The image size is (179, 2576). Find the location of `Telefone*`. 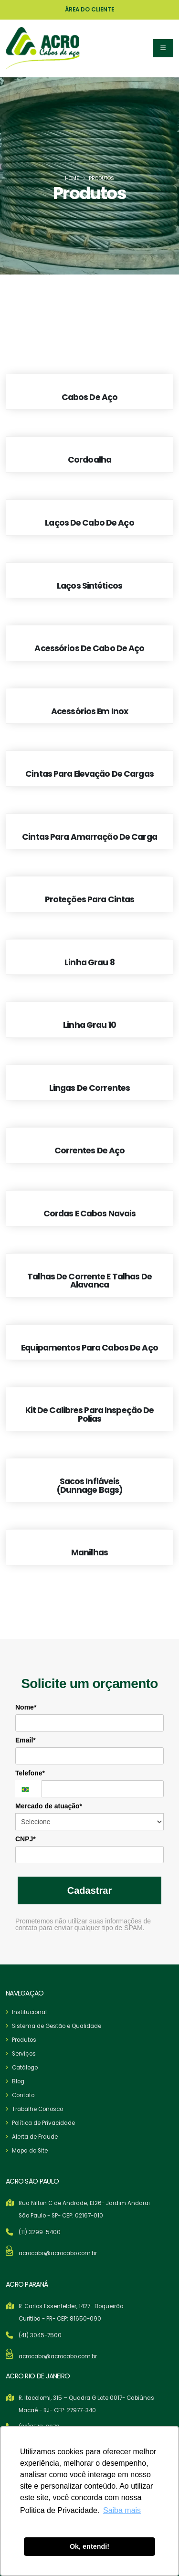

Telefone* is located at coordinates (30, 1773).